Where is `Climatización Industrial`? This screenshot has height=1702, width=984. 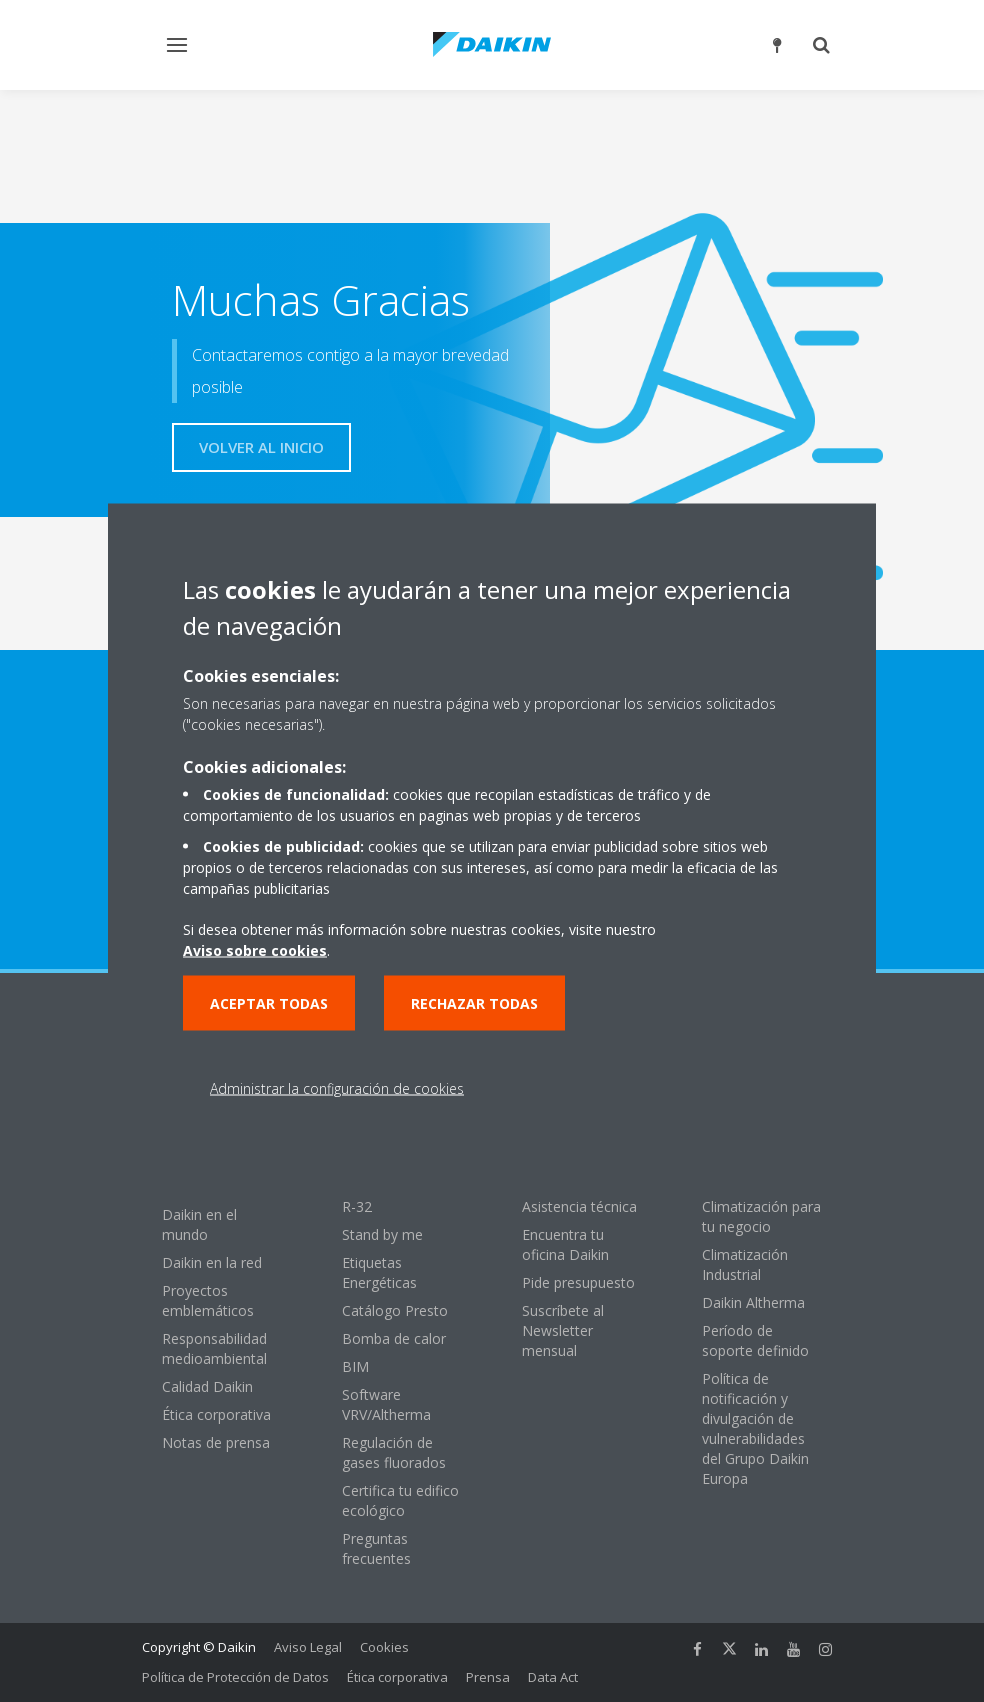 Climatización Industrial is located at coordinates (745, 1264).